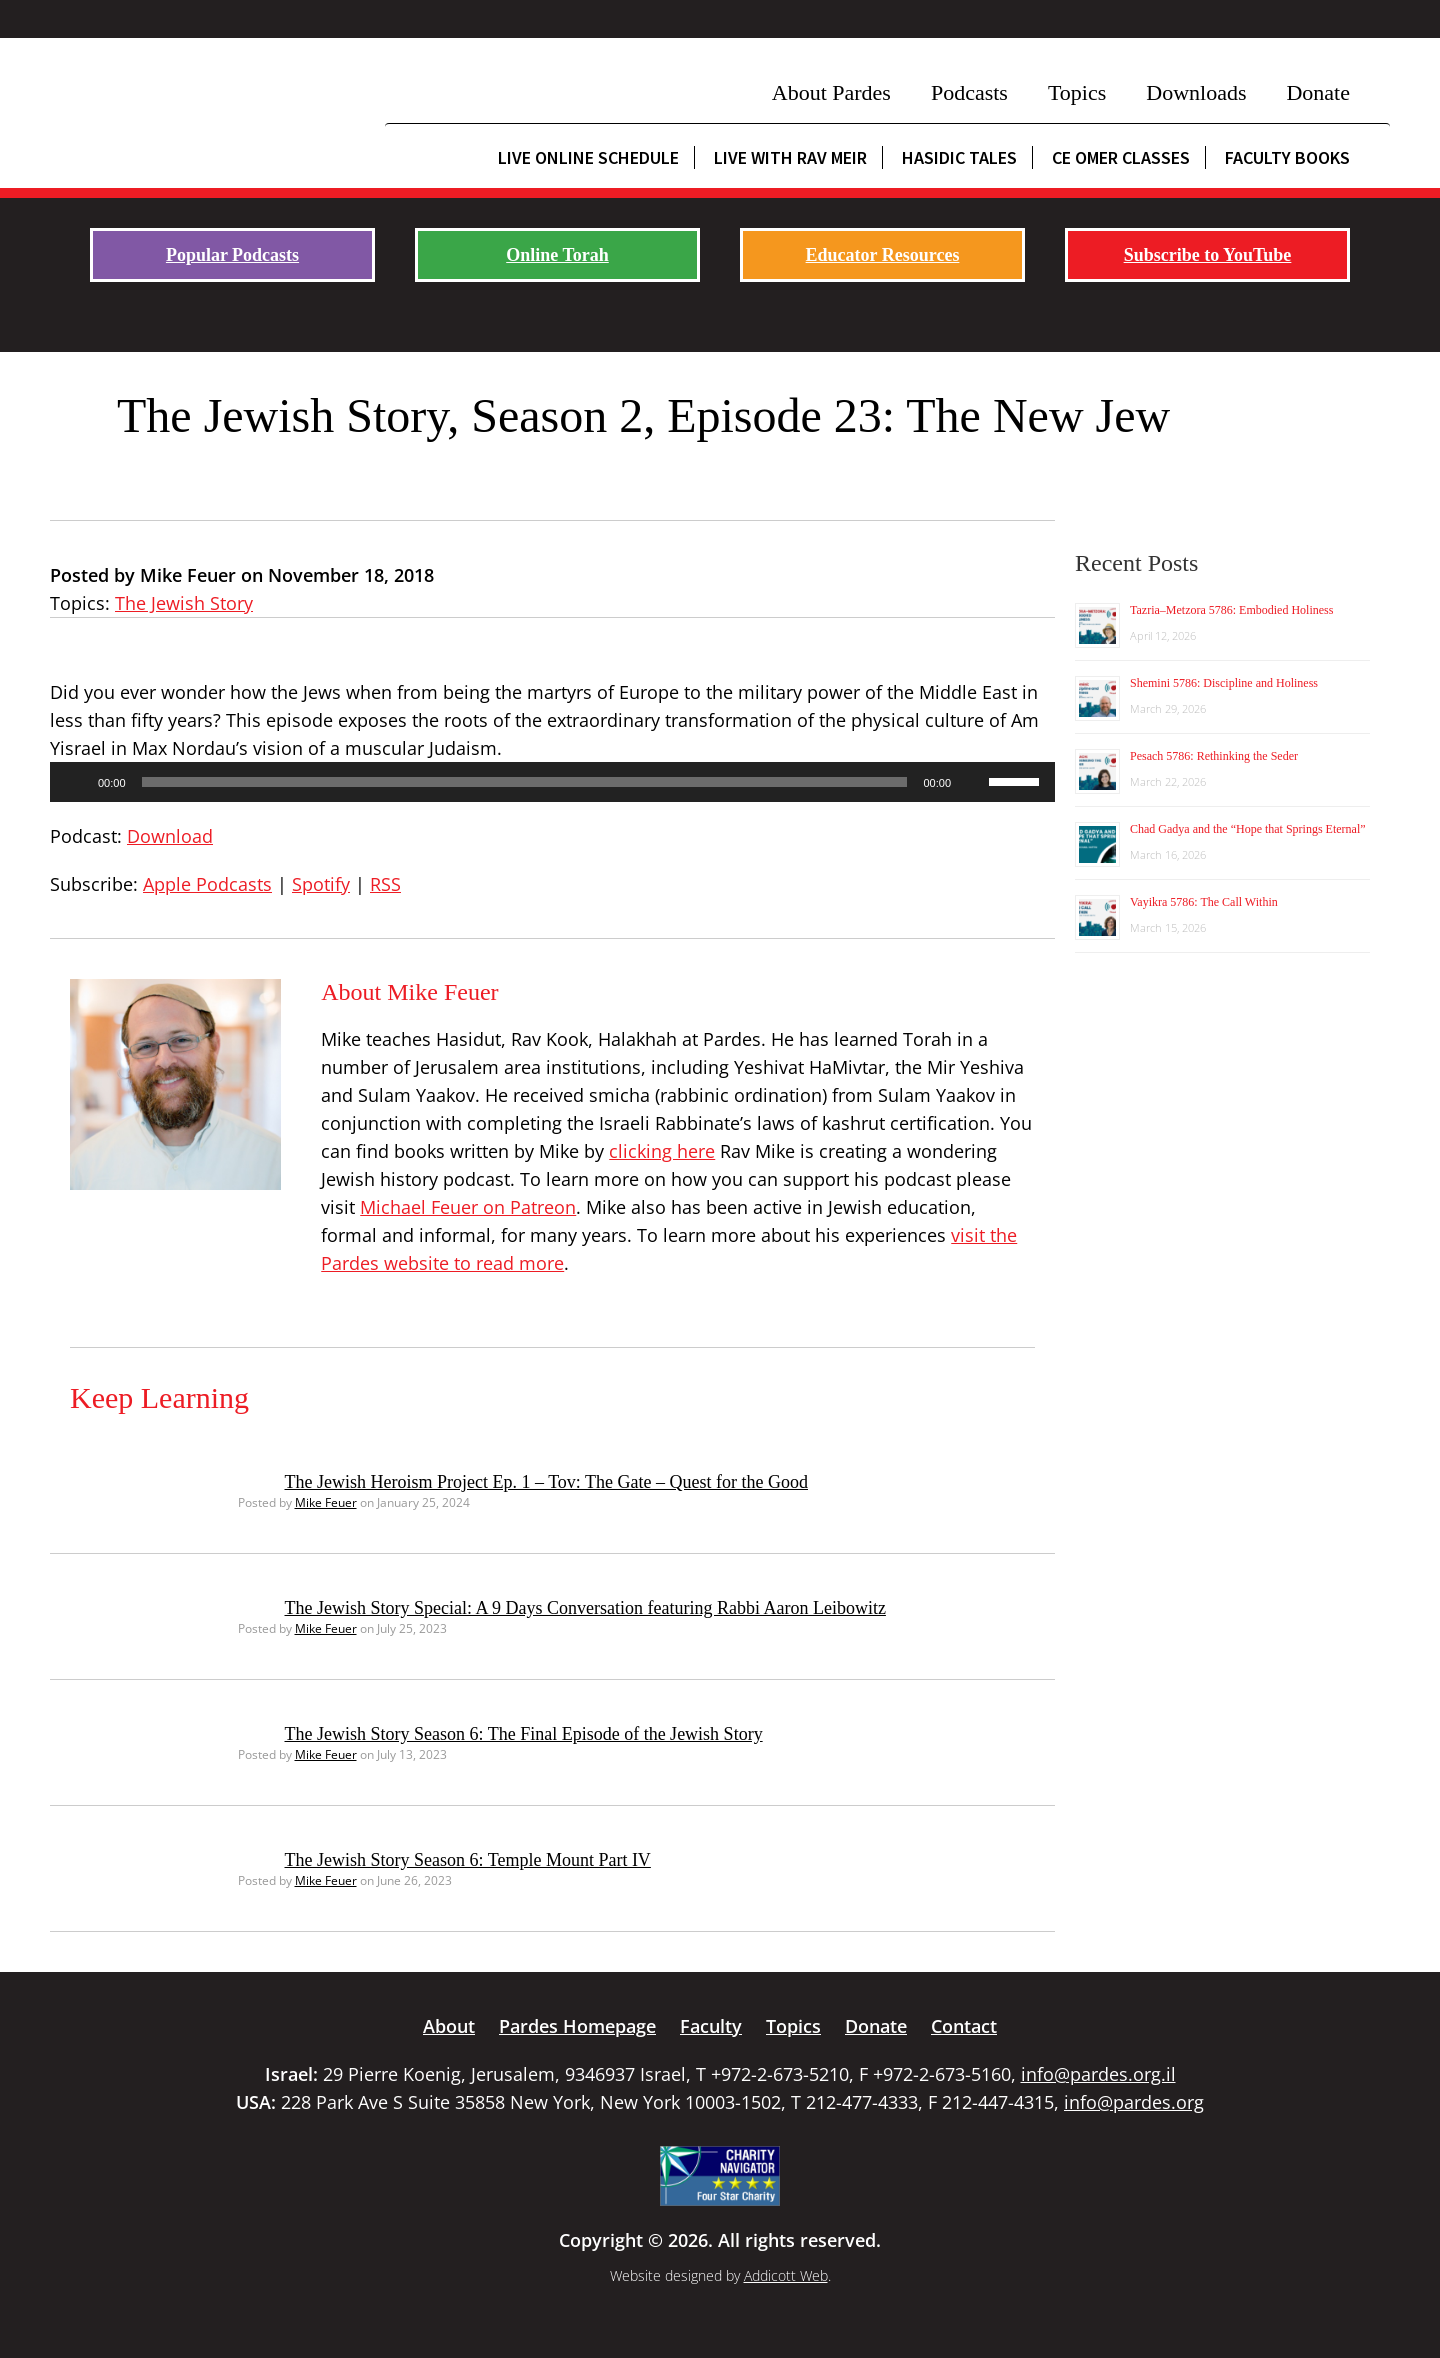 Image resolution: width=1440 pixels, height=2358 pixels. What do you see at coordinates (1214, 756) in the screenshot?
I see `Pesach 5786: Rethinking the Seder` at bounding box center [1214, 756].